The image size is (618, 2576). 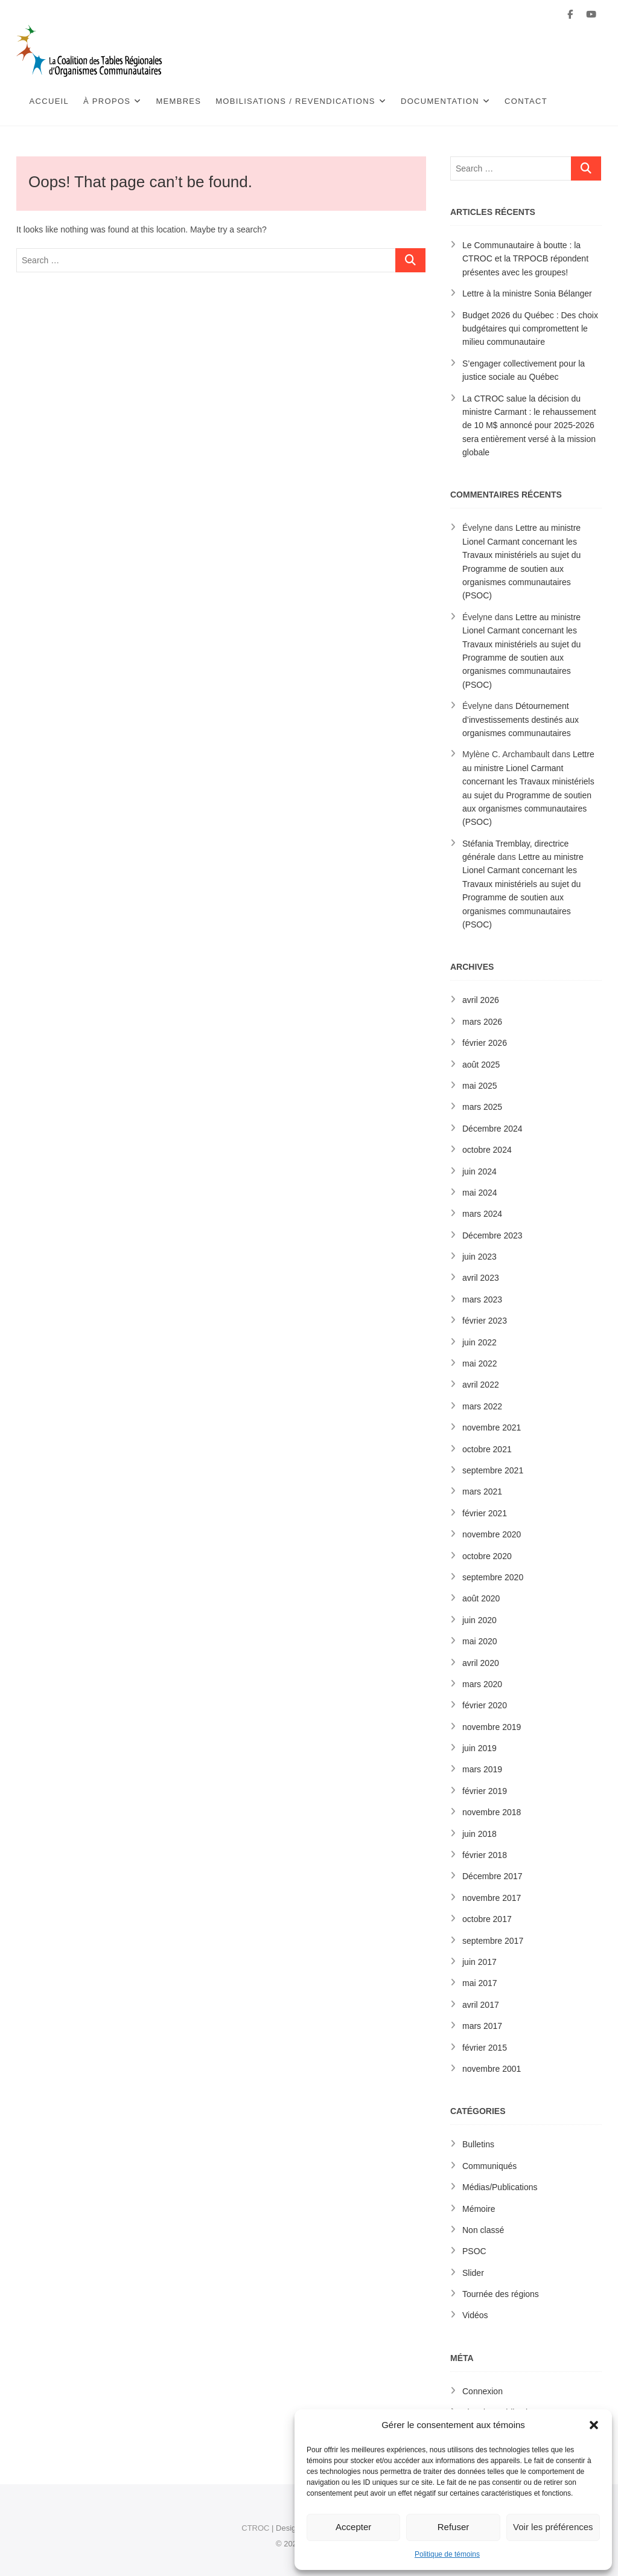 What do you see at coordinates (553, 2527) in the screenshot?
I see `Voir les préférences` at bounding box center [553, 2527].